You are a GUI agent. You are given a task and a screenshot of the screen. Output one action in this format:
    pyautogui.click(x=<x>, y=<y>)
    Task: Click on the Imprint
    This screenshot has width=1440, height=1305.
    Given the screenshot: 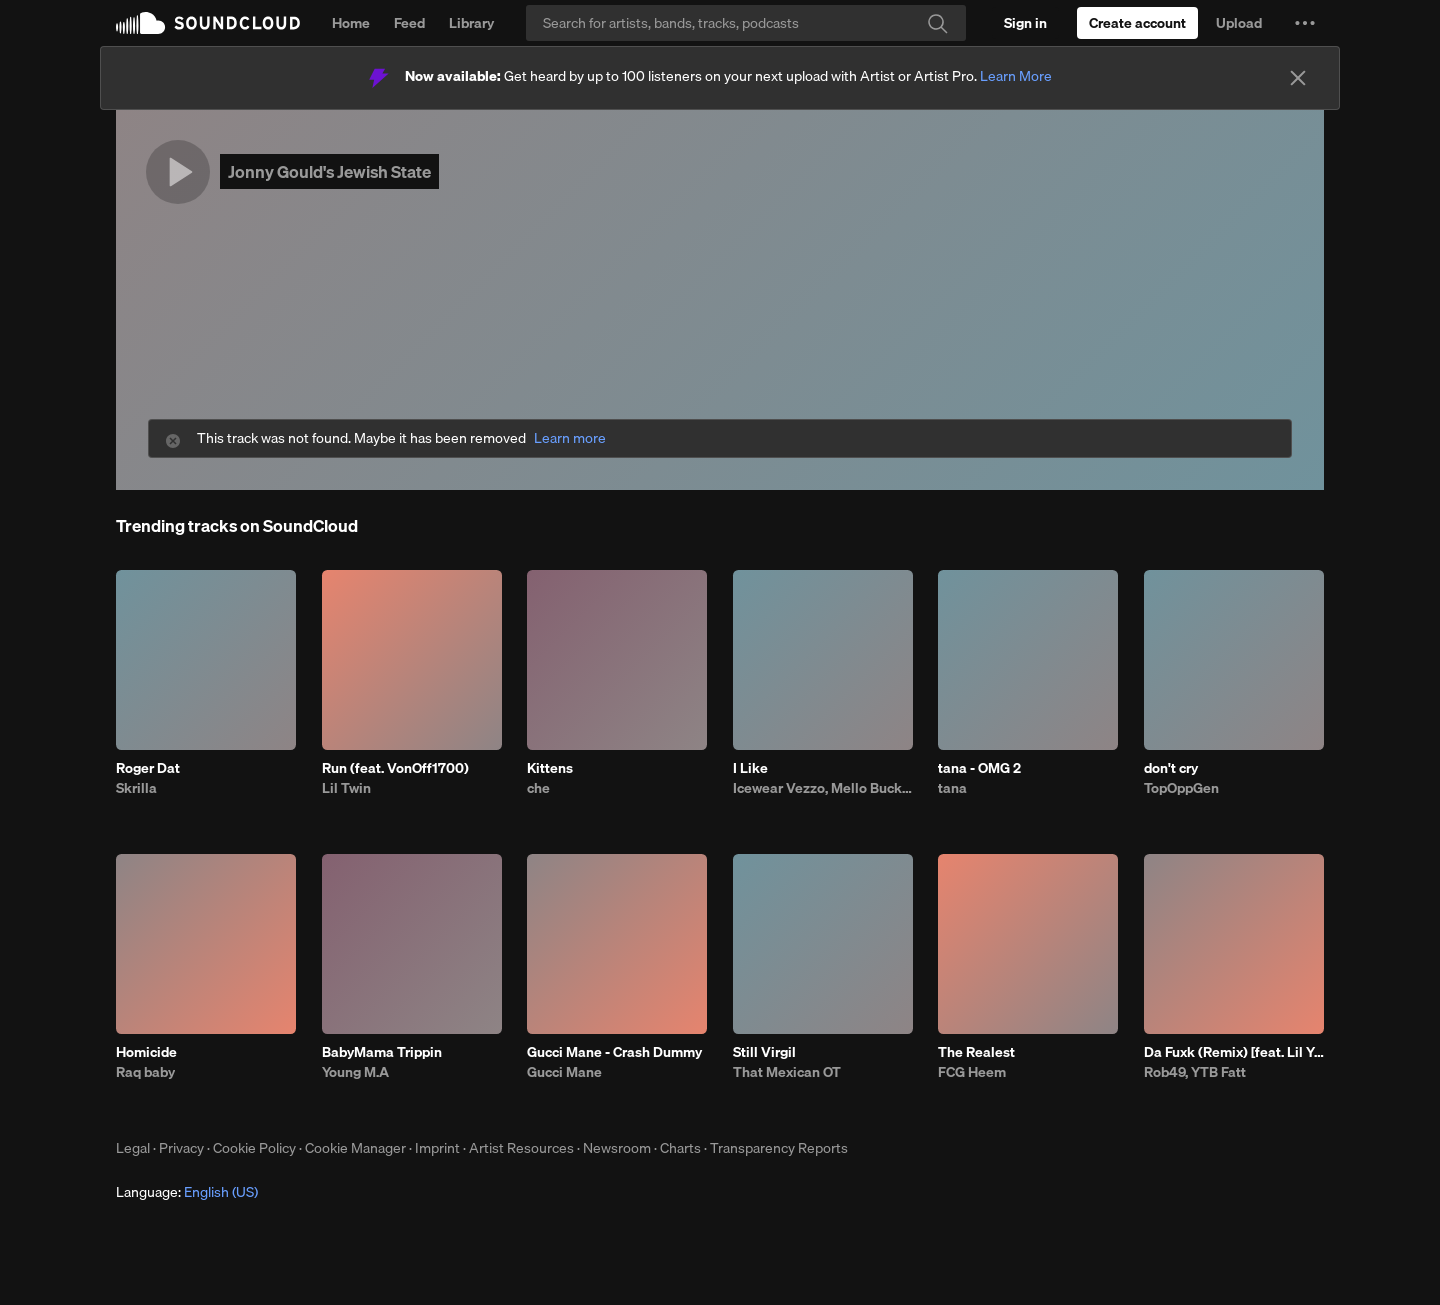 What is the action you would take?
    pyautogui.click(x=437, y=1148)
    